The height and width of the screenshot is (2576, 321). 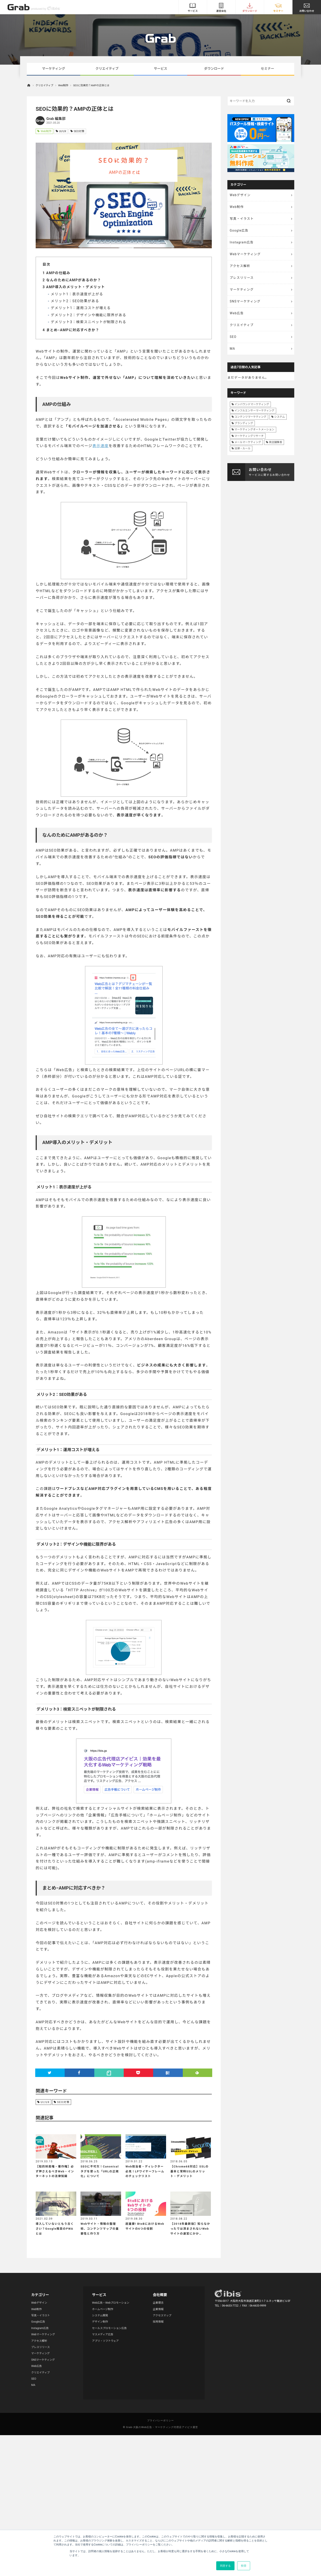 What do you see at coordinates (162, 2427) in the screenshot?
I see `Grab-大阪のWeb広告・マーケティング代理店アイビス運営` at bounding box center [162, 2427].